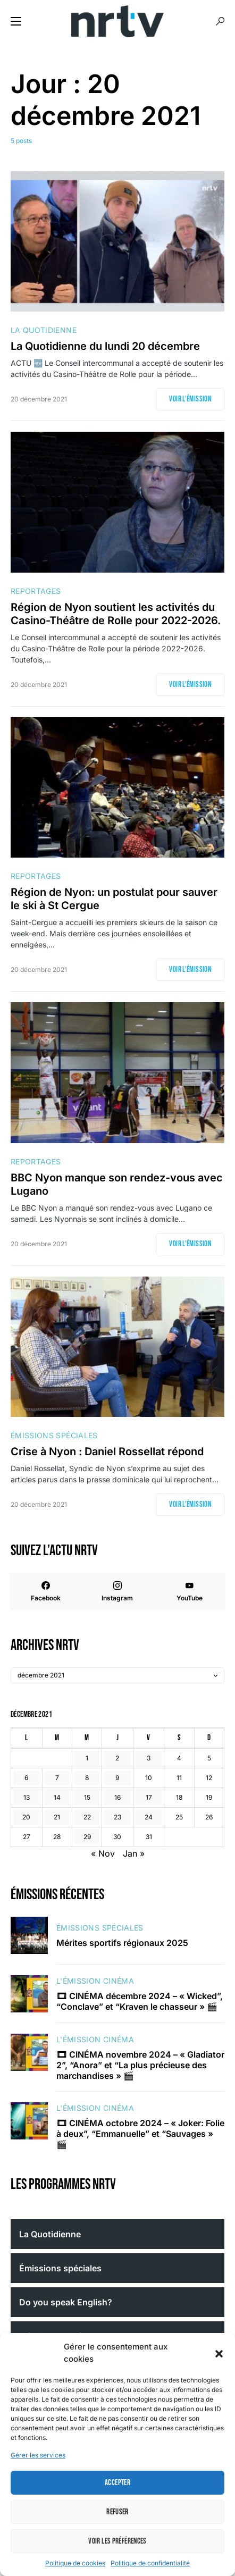 The image size is (235, 2576). What do you see at coordinates (117, 2483) in the screenshot?
I see `Accepter` at bounding box center [117, 2483].